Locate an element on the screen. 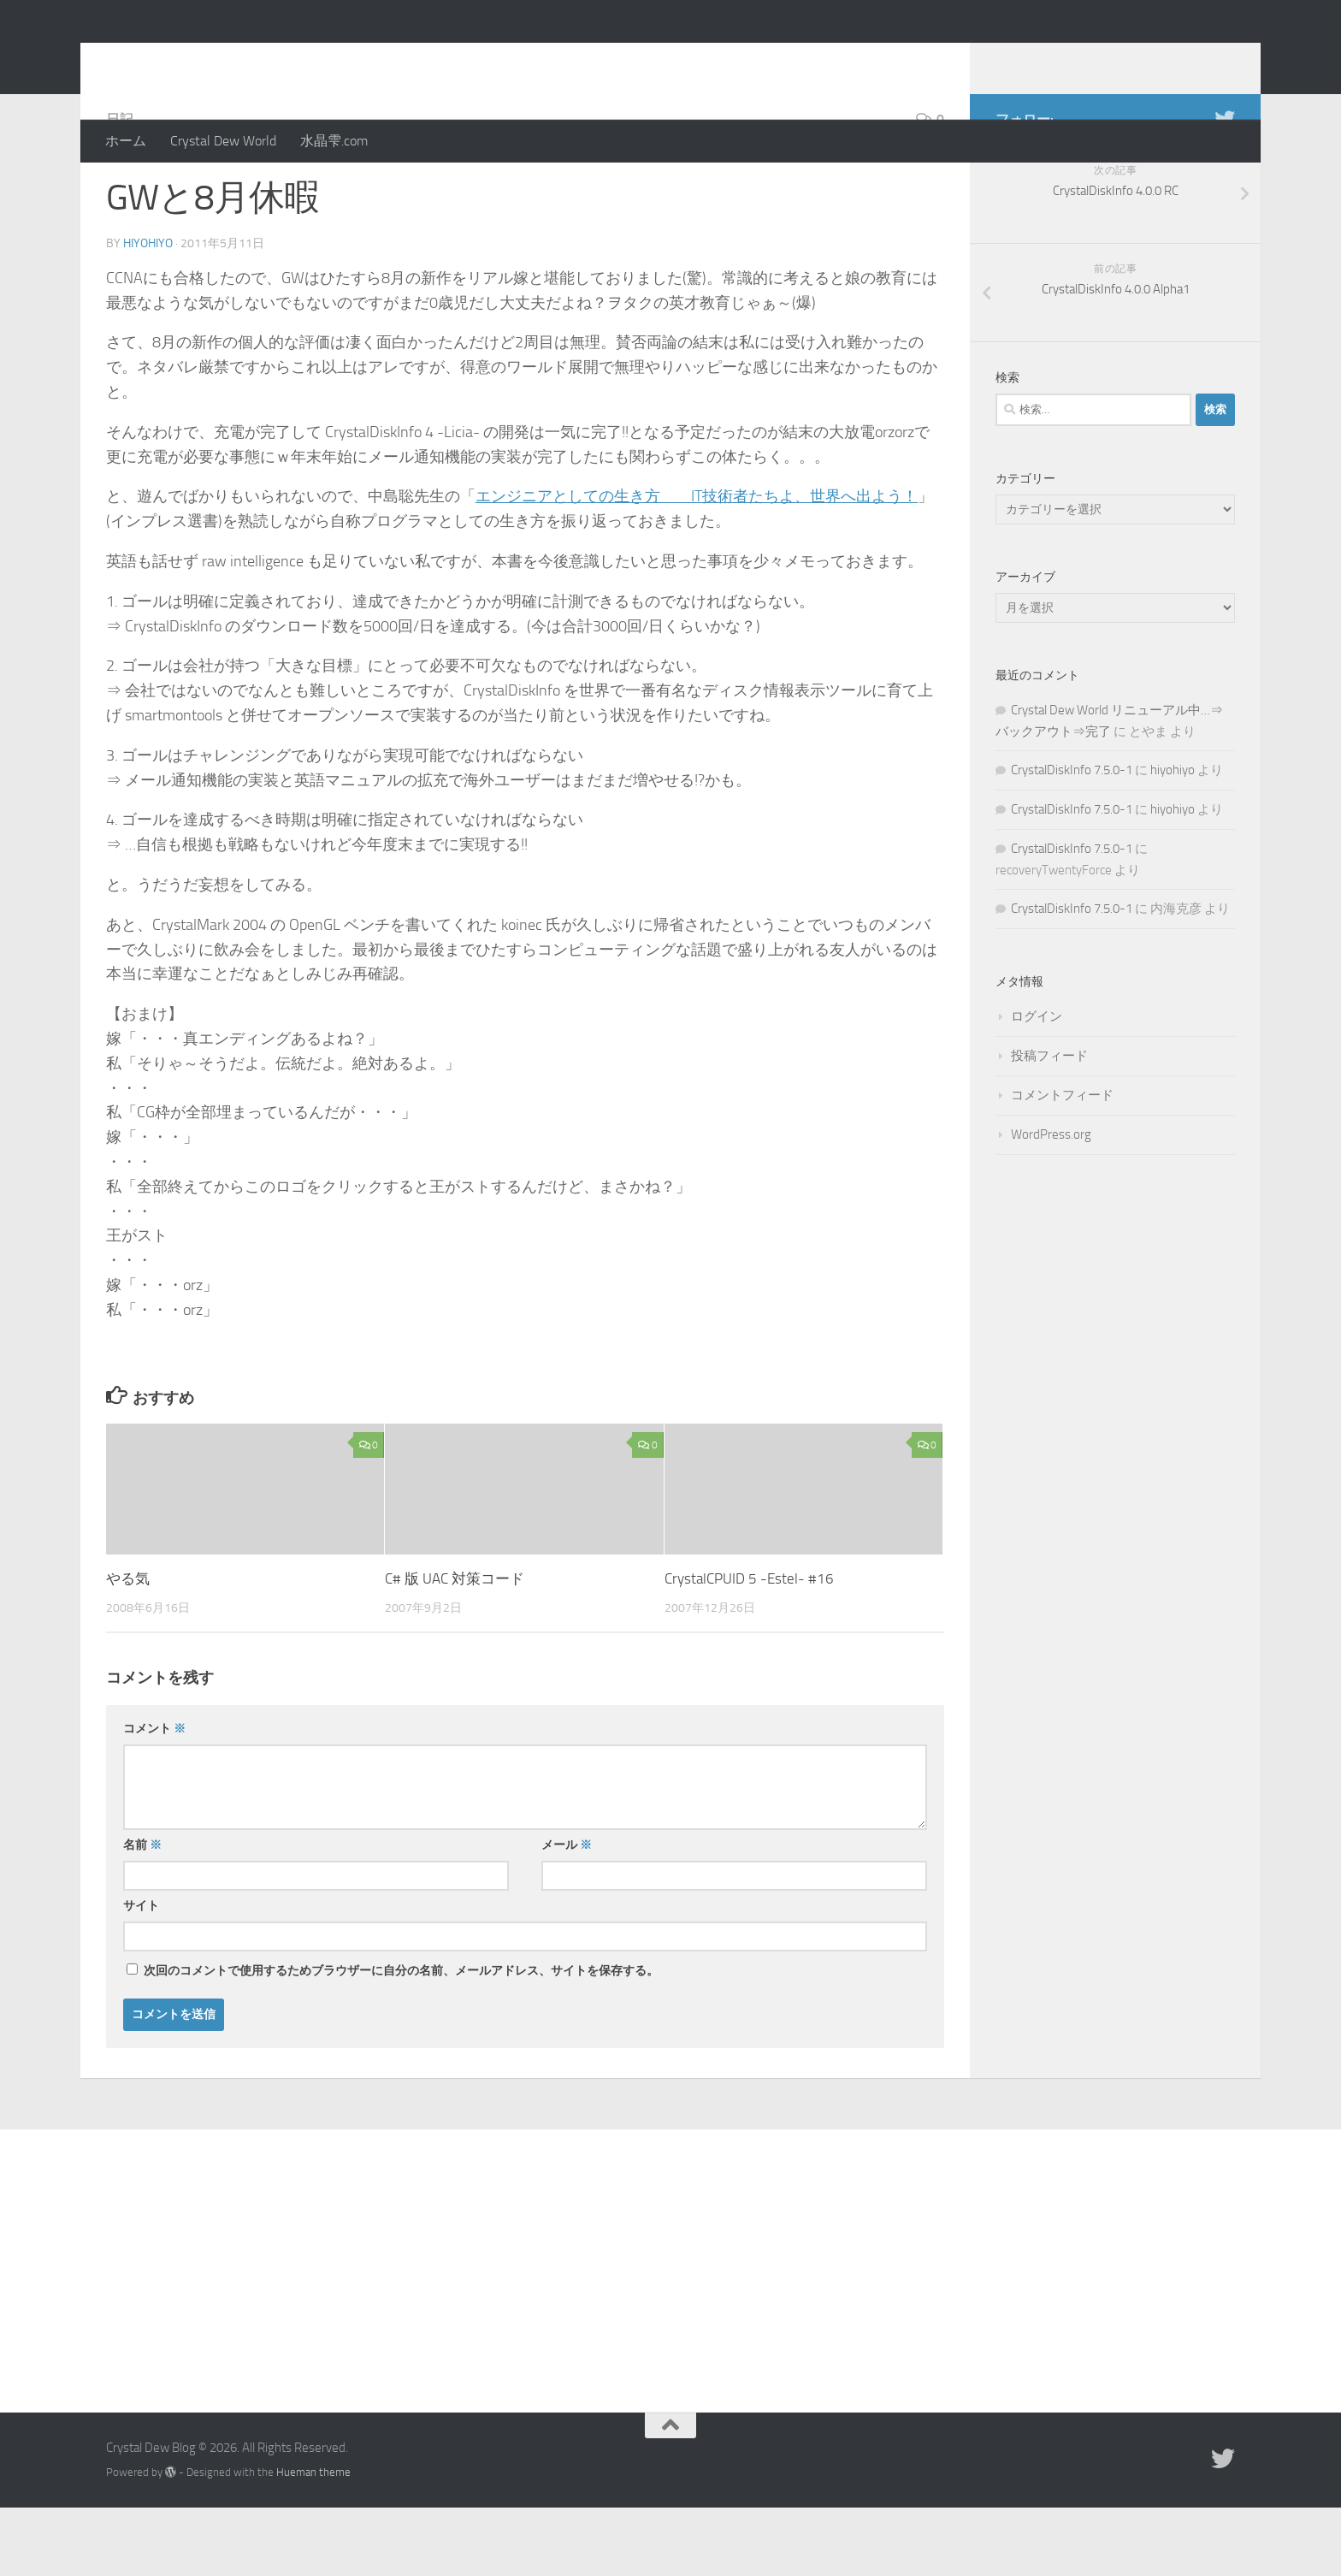 This screenshot has width=1341, height=2576. サイト is located at coordinates (141, 1974).